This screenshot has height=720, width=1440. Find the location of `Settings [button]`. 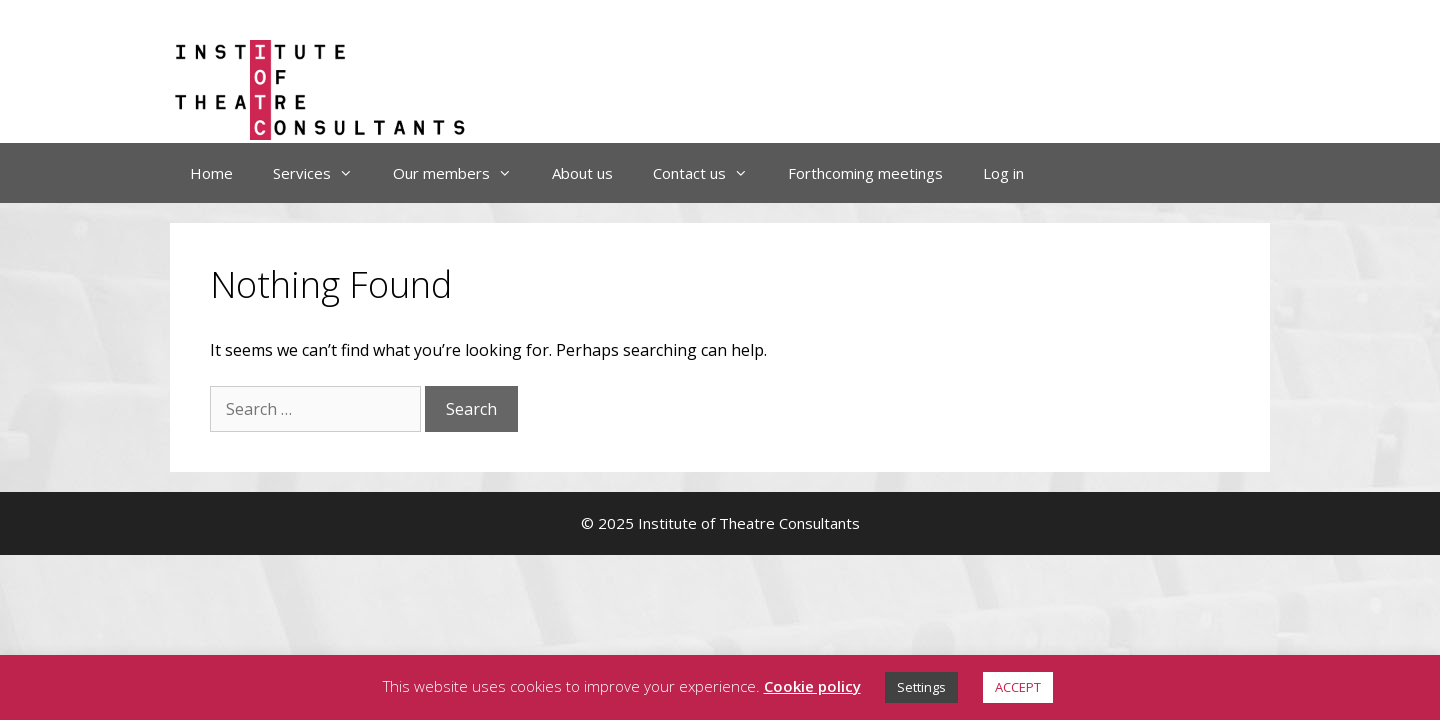

Settings [button] is located at coordinates (921, 687).